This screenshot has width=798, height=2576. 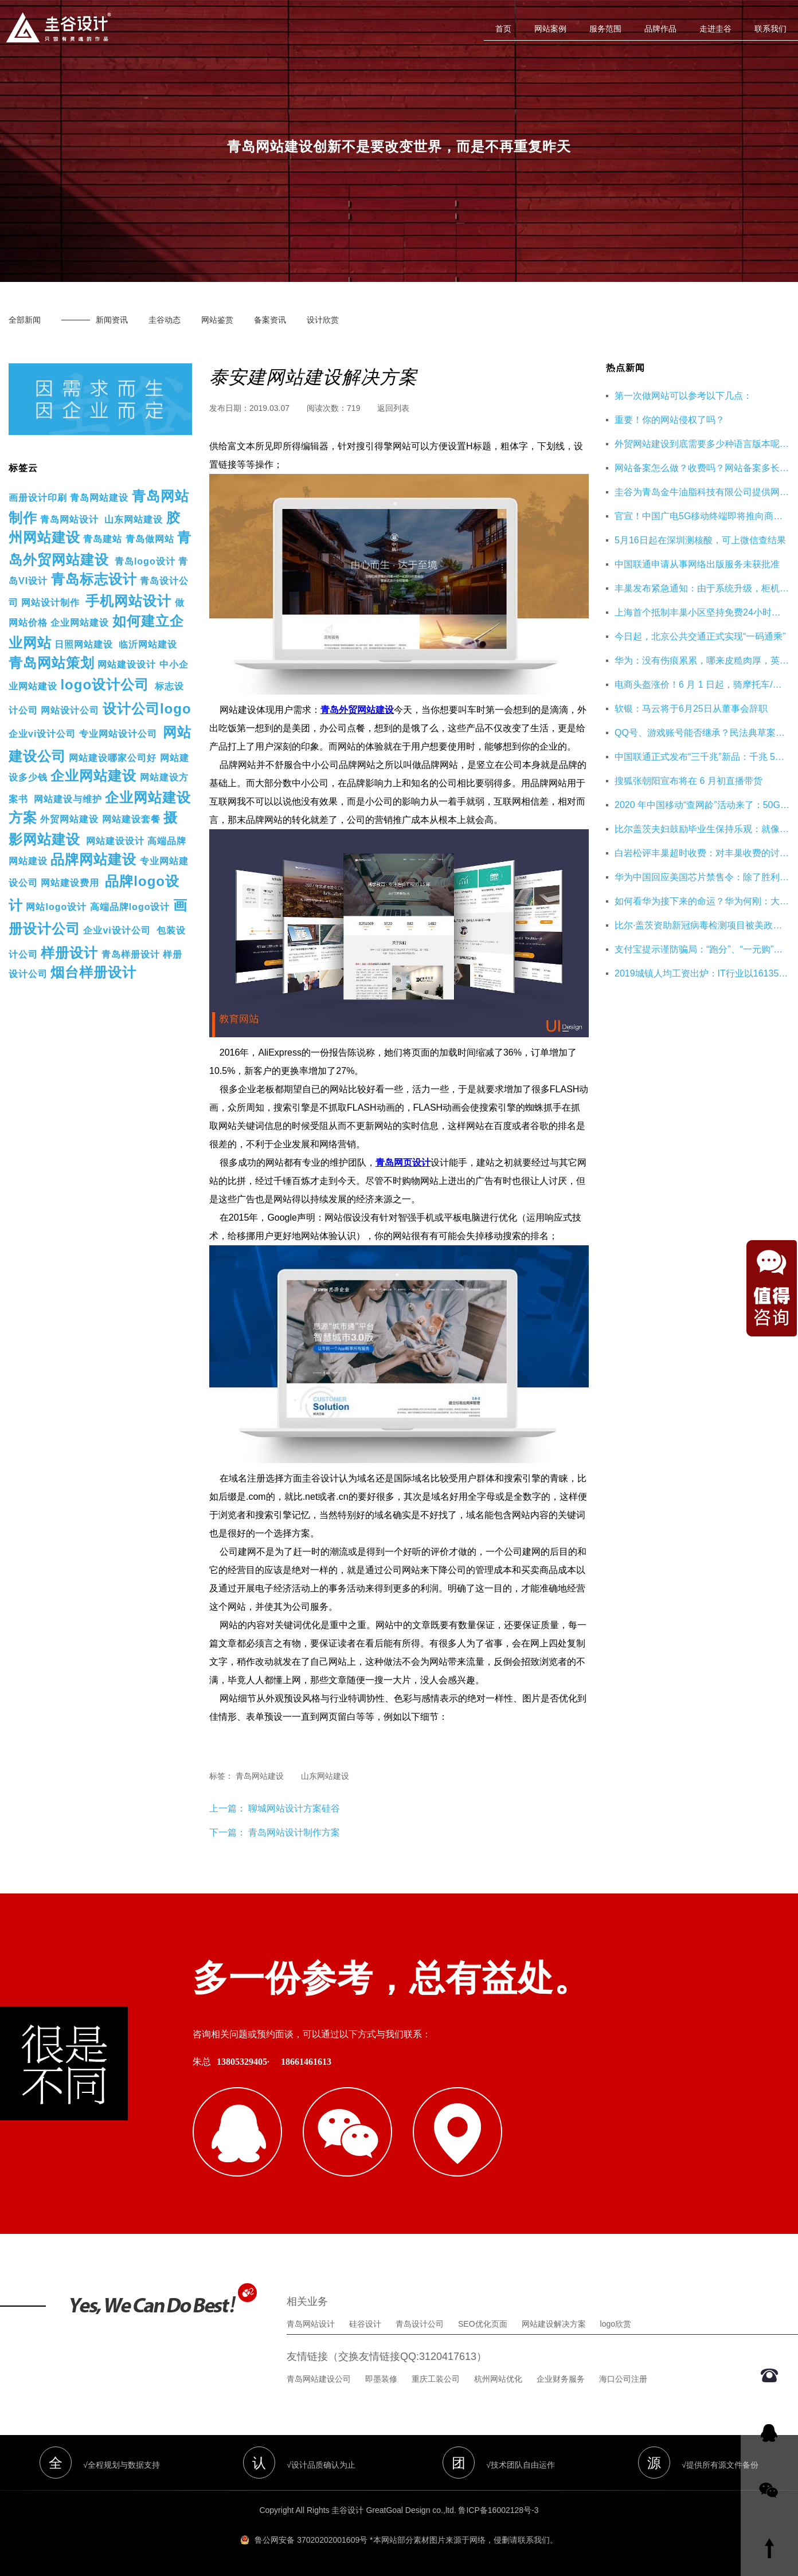 What do you see at coordinates (68, 799) in the screenshot?
I see `网站建设与维护` at bounding box center [68, 799].